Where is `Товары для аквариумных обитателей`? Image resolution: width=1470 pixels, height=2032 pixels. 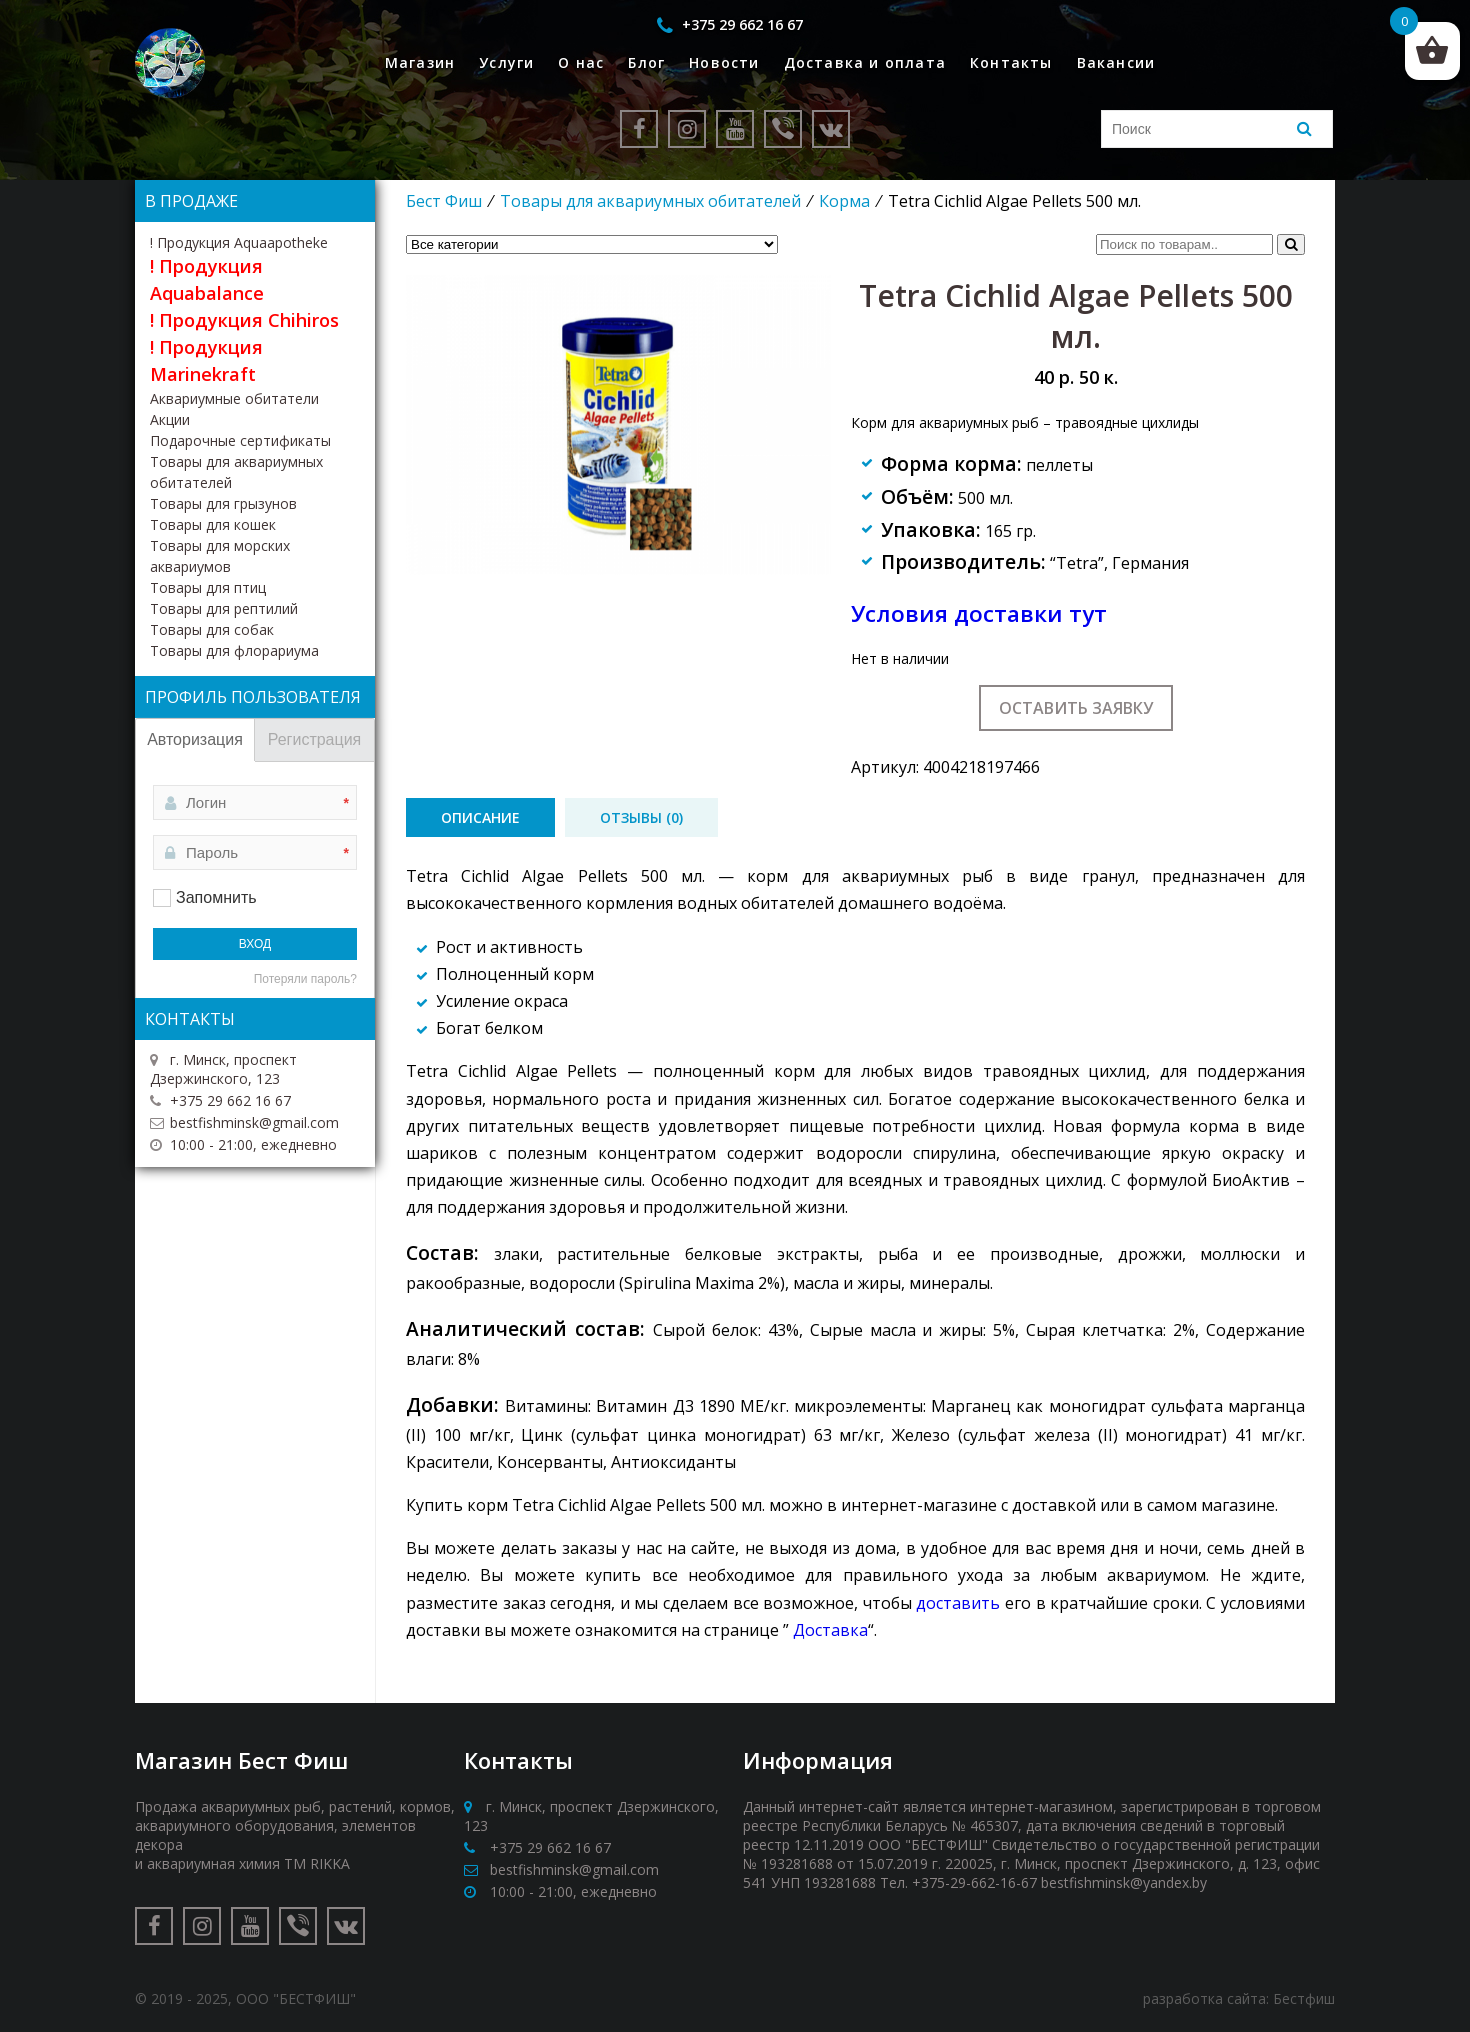 Товары для аквариумных обитателей is located at coordinates (650, 201).